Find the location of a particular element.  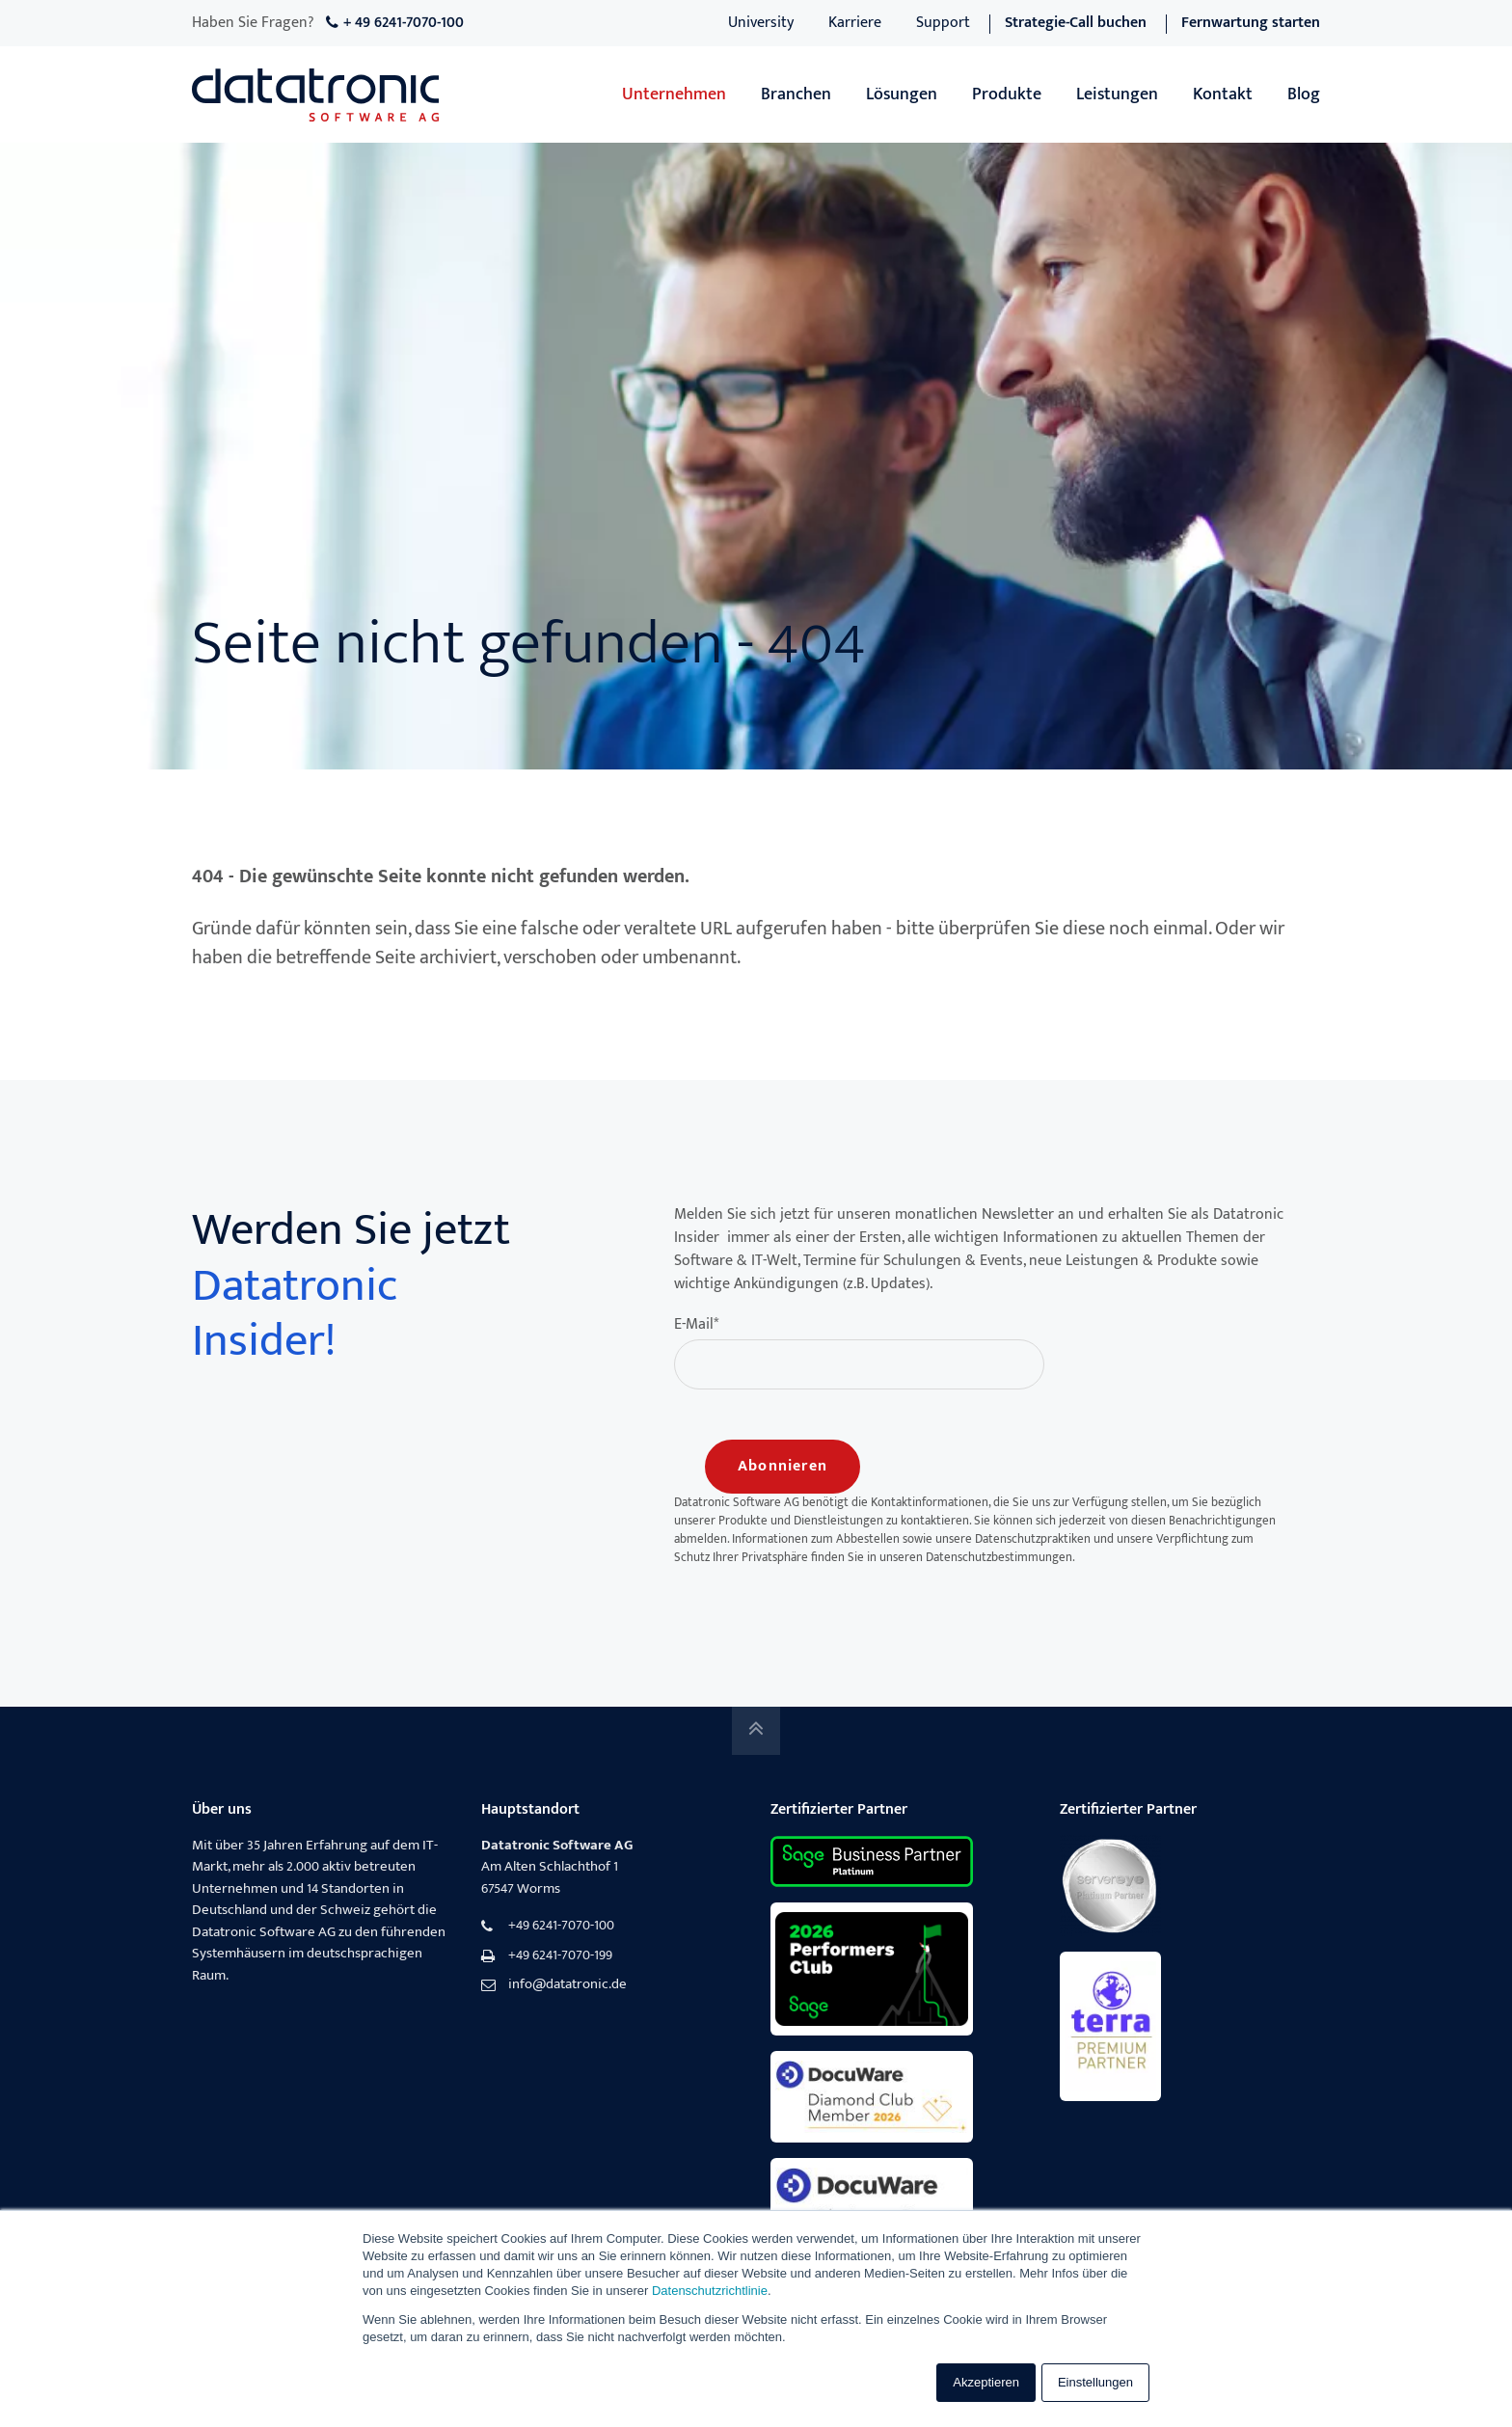

Karriere is located at coordinates (854, 23).